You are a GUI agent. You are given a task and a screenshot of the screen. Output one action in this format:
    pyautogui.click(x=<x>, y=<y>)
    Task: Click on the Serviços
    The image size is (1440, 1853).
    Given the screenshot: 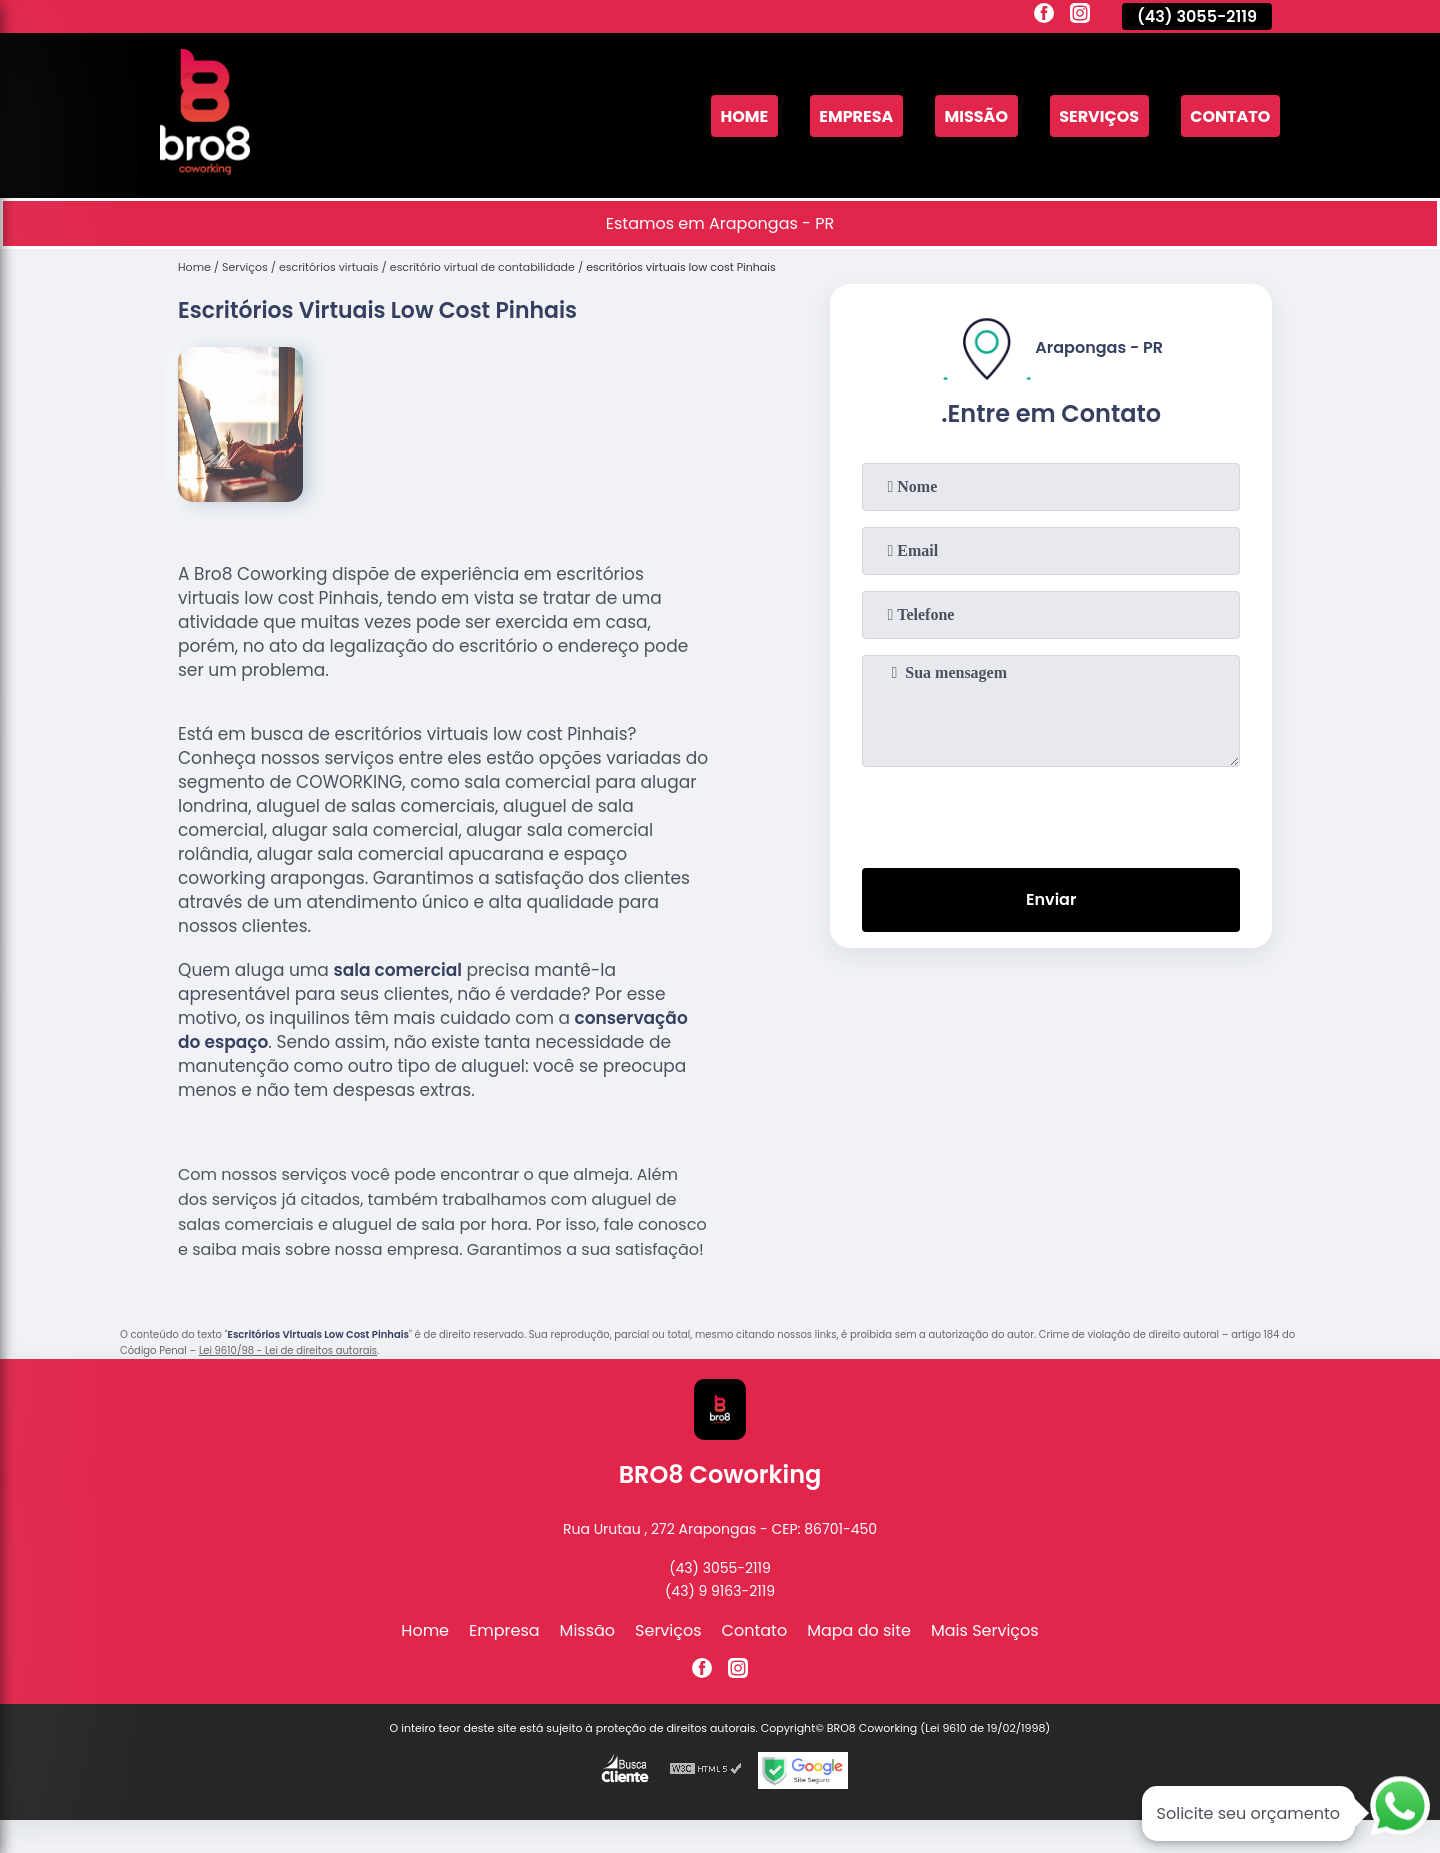 What is the action you would take?
    pyautogui.click(x=1099, y=115)
    